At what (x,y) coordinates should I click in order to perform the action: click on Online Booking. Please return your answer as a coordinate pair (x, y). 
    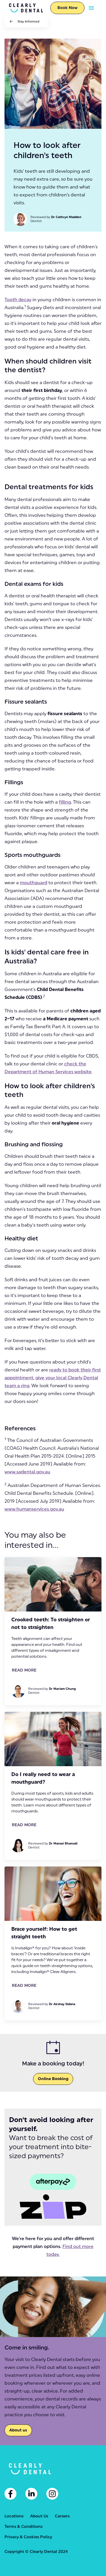
    Looking at the image, I should click on (53, 2078).